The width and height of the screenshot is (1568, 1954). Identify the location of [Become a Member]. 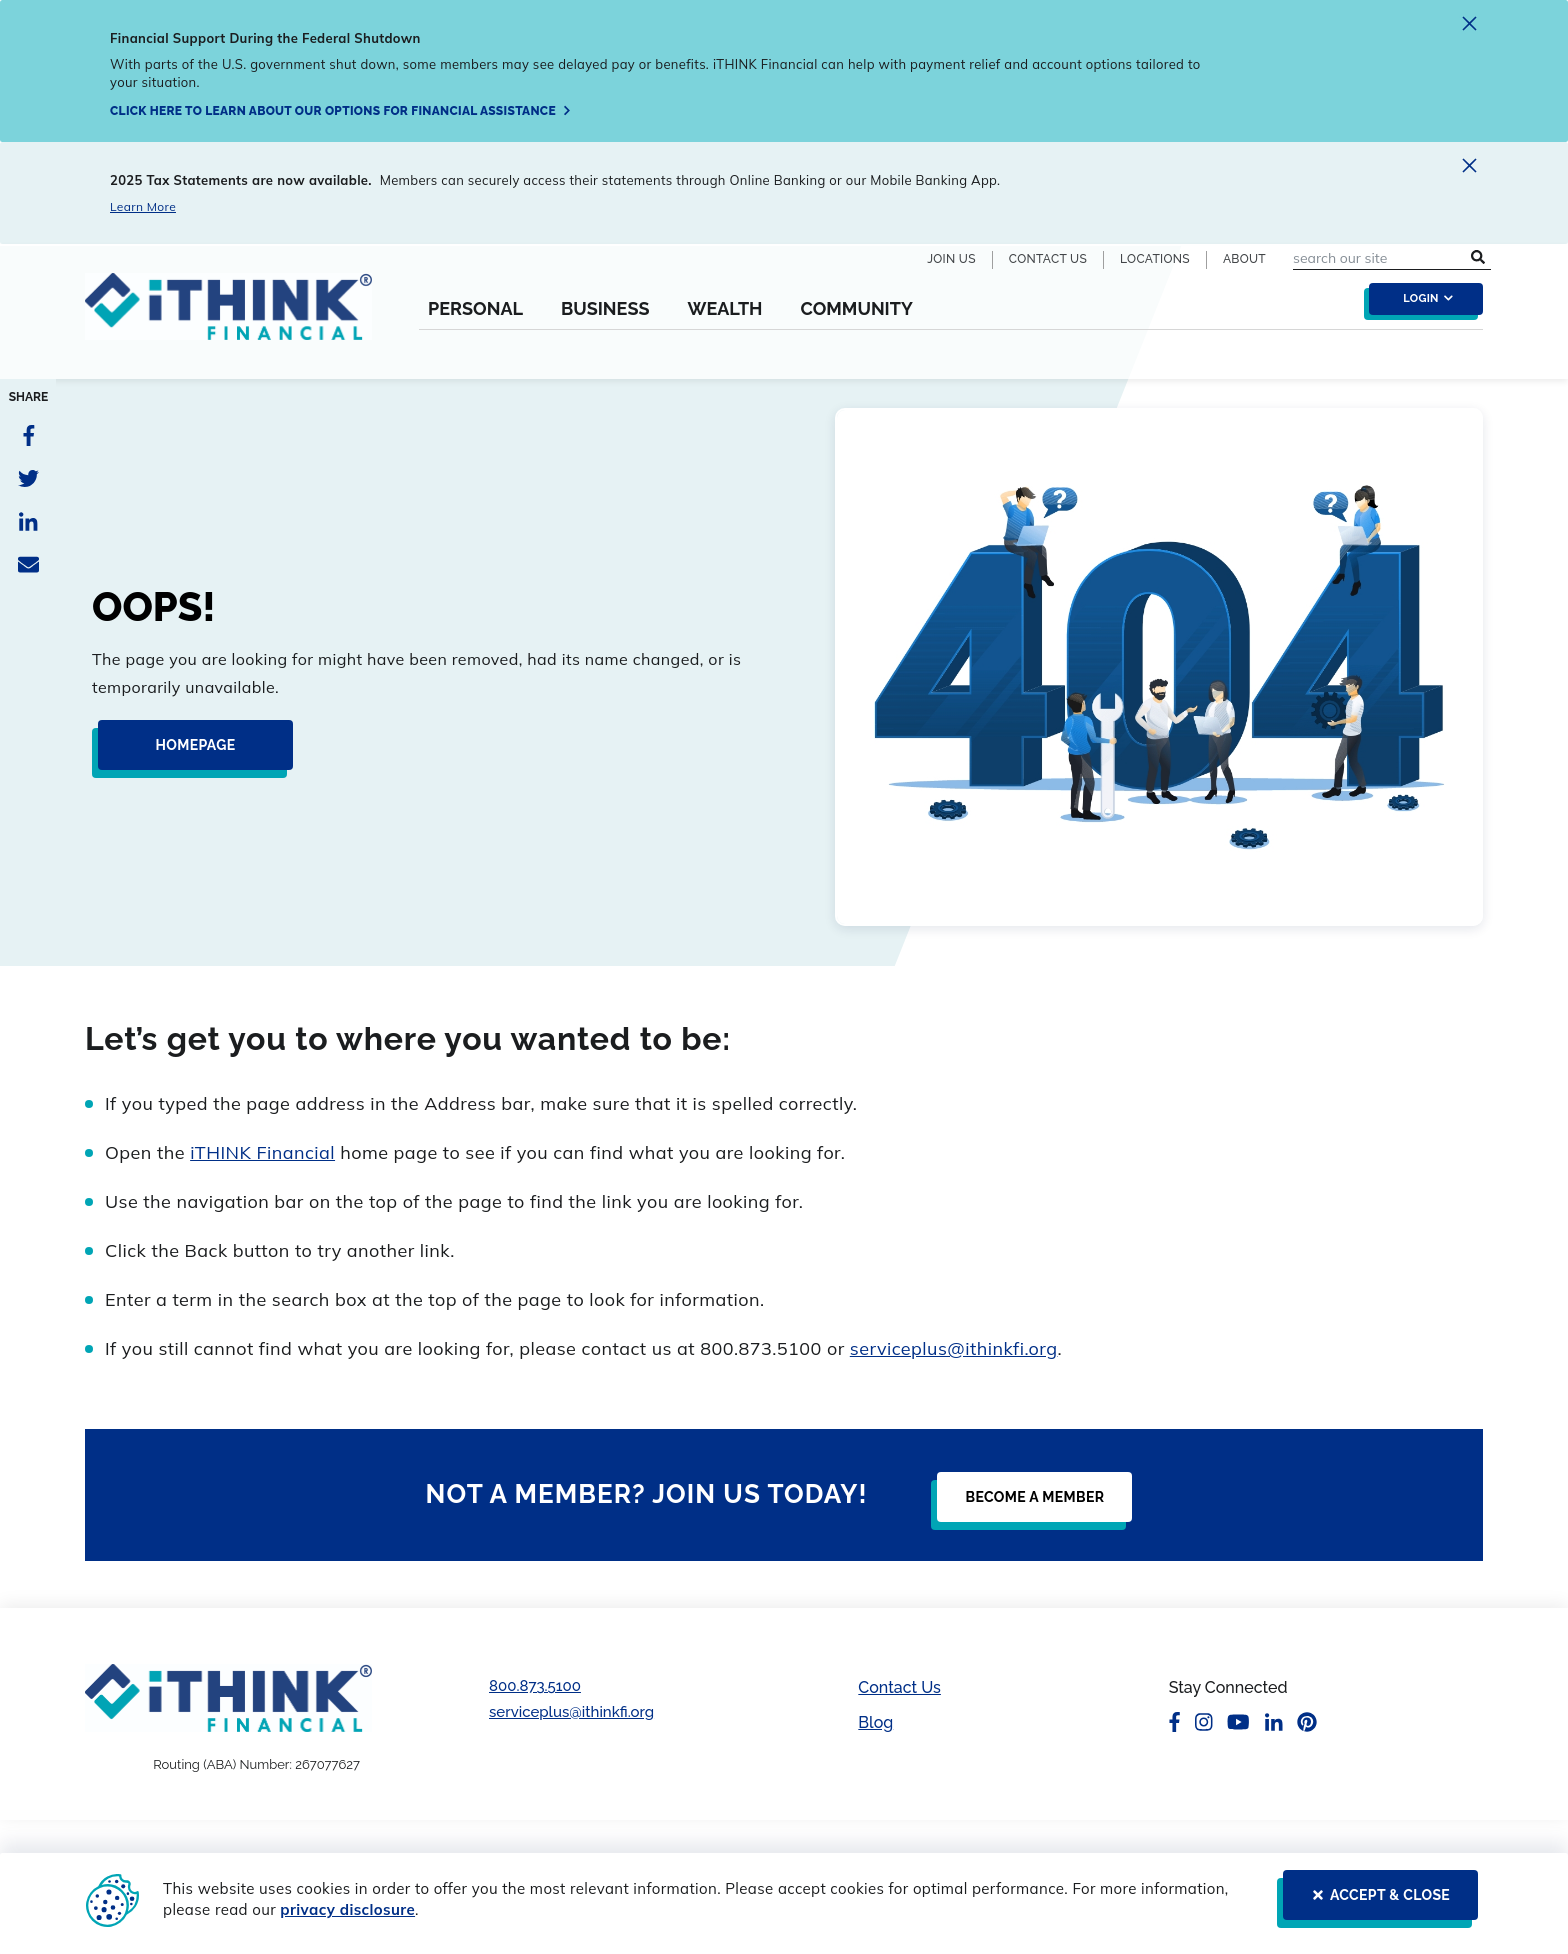
(1028, 1505).